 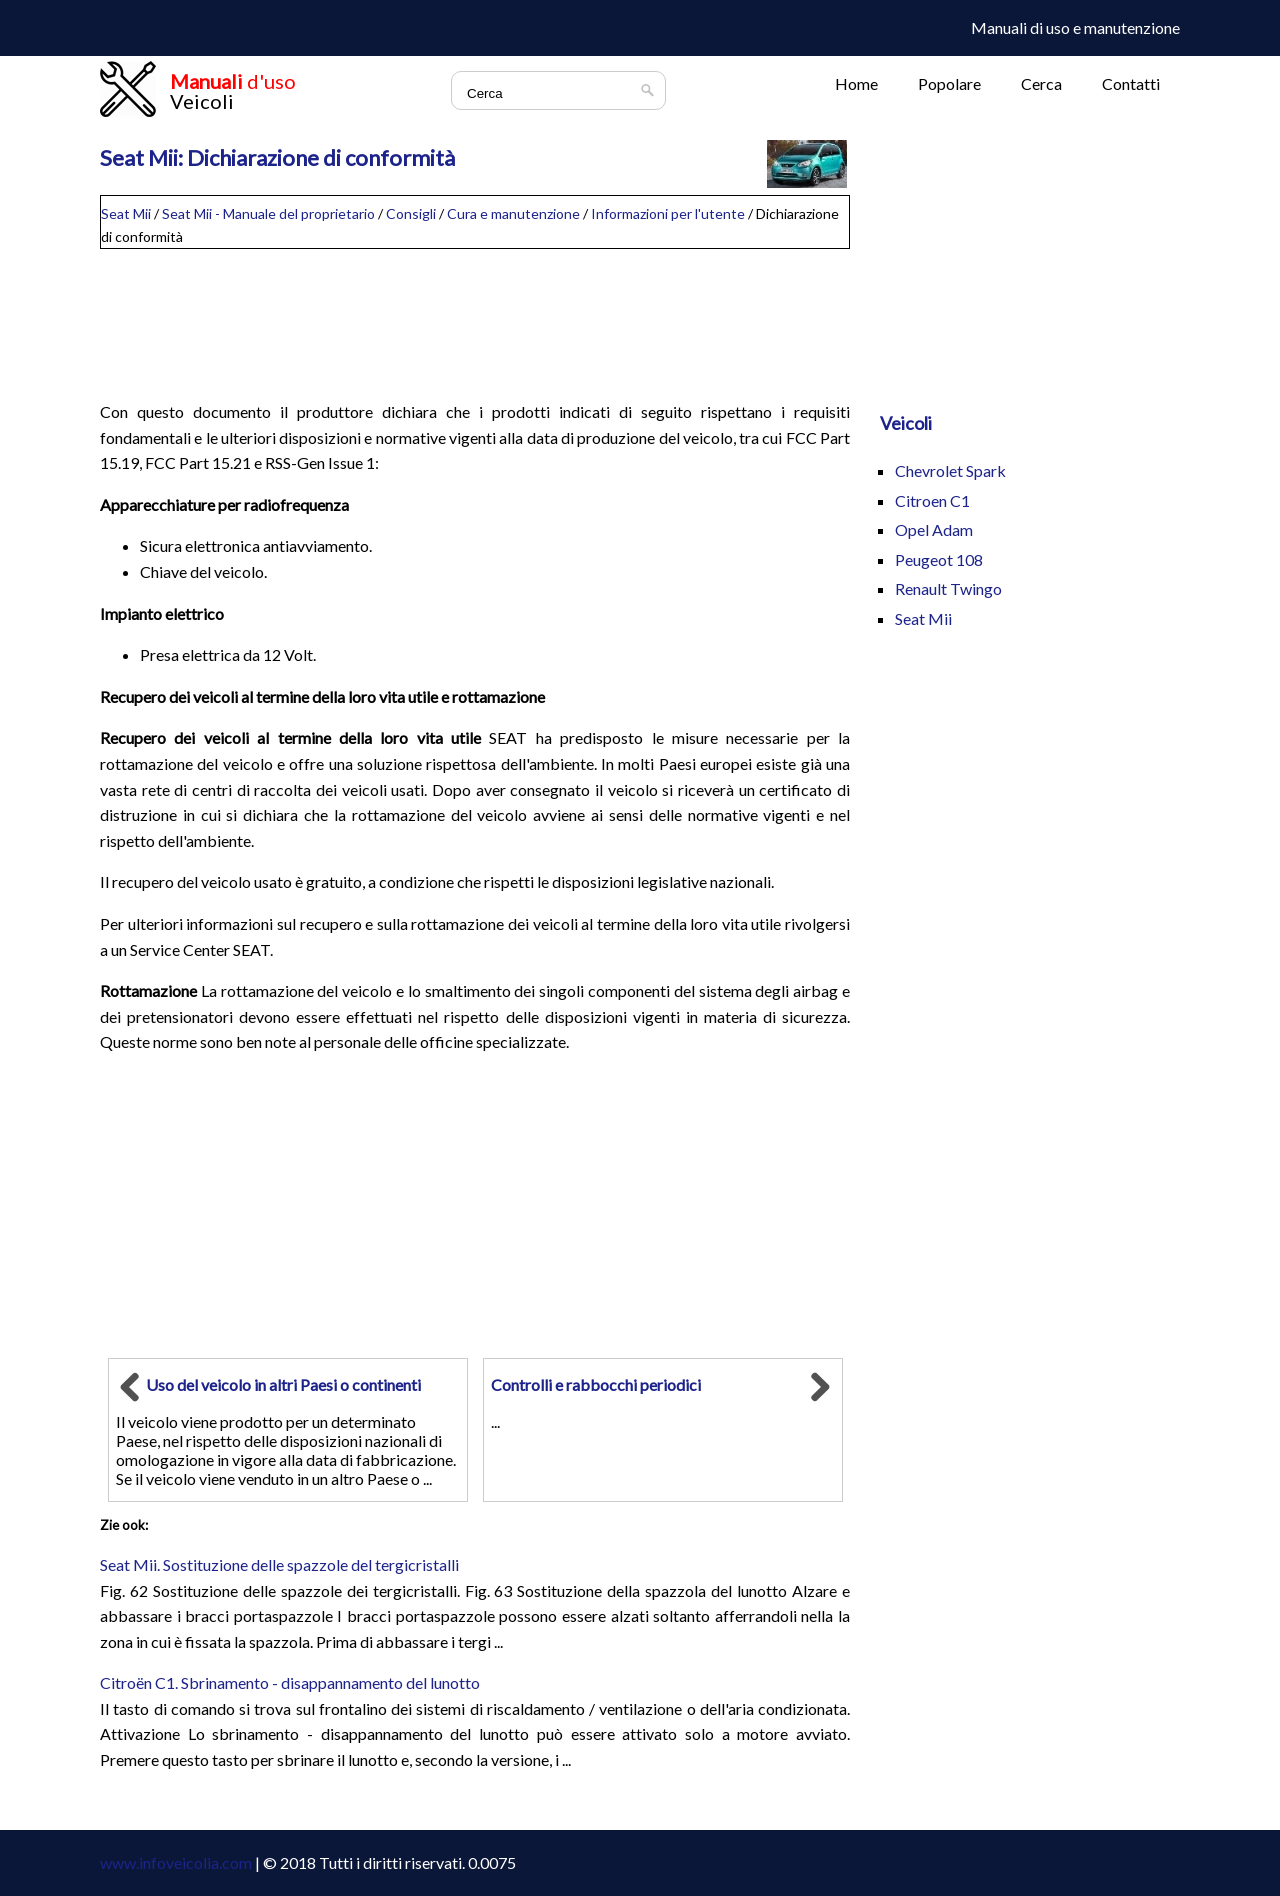 I want to click on Consigli, so click(x=411, y=213).